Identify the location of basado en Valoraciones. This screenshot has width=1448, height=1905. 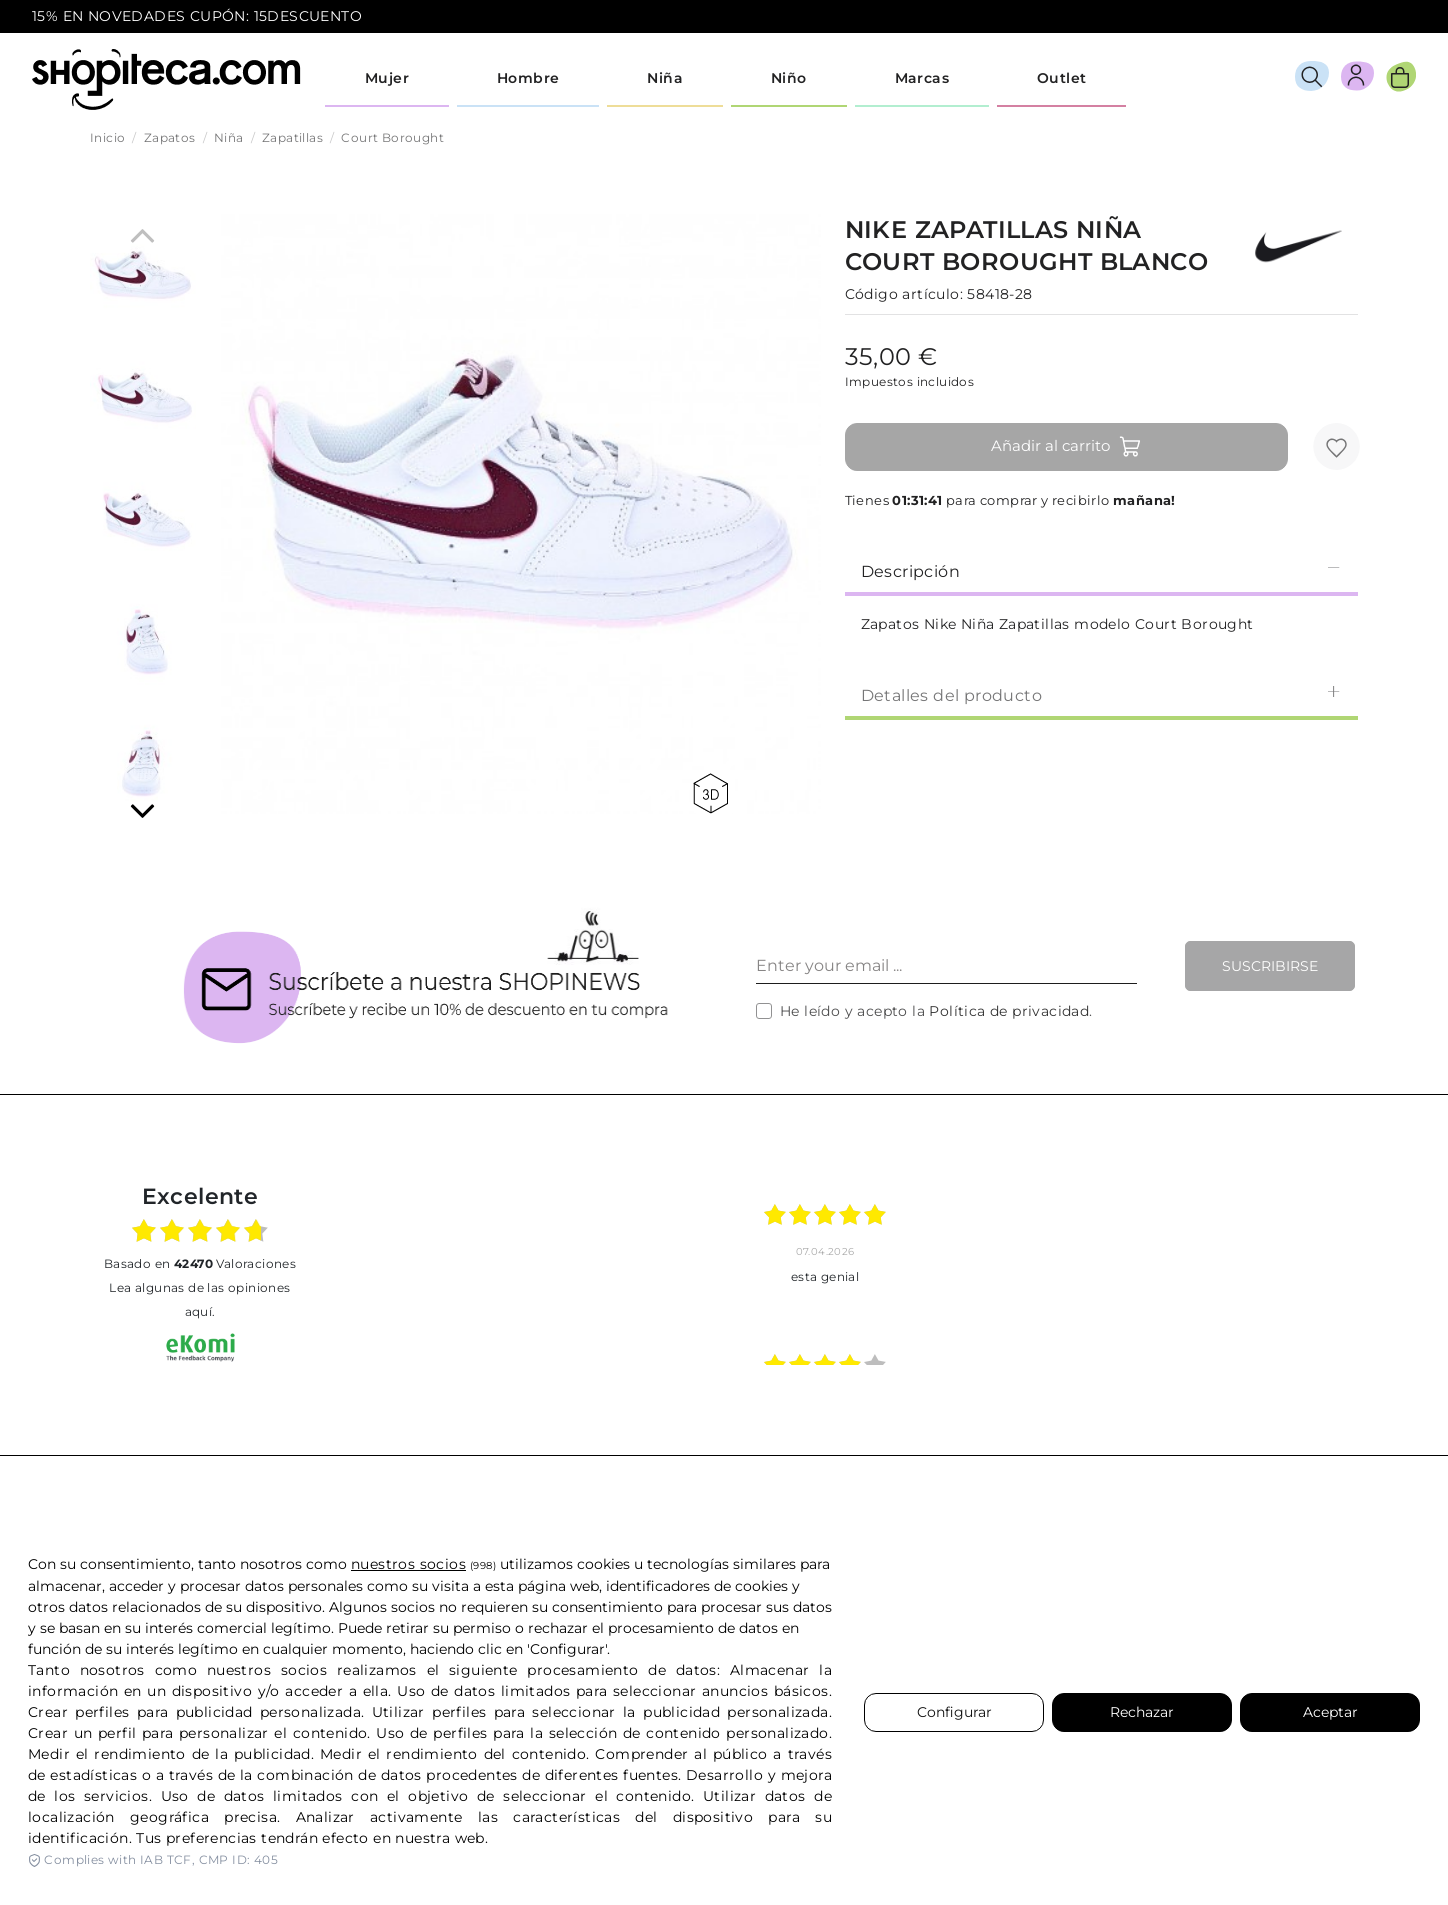
(200, 1263).